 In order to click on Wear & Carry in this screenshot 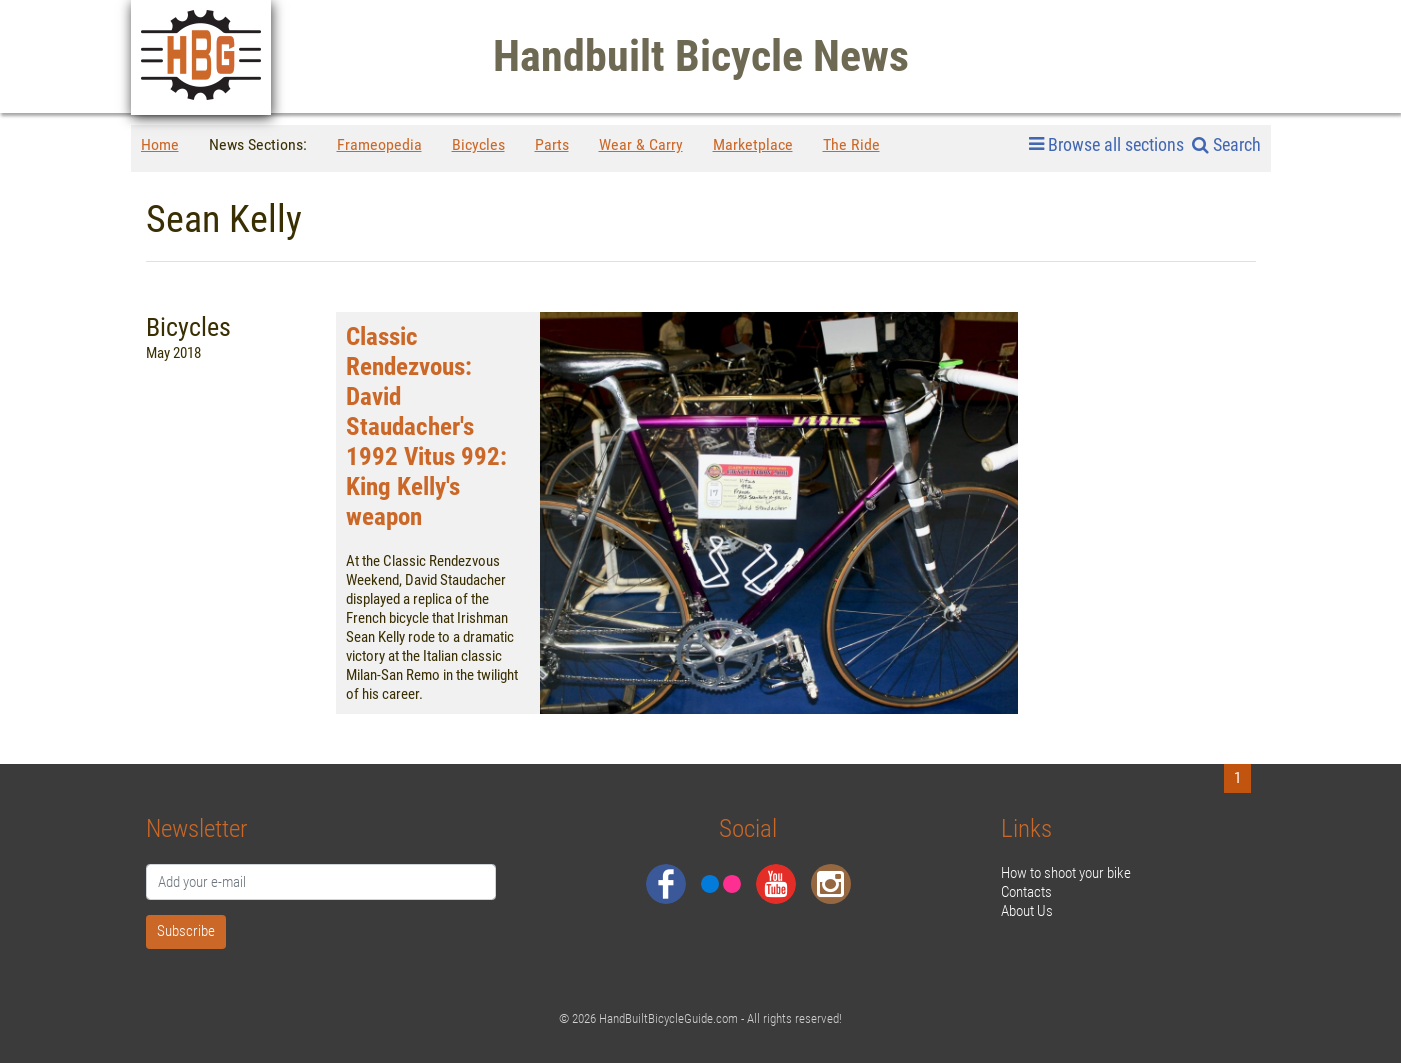, I will do `click(641, 144)`.